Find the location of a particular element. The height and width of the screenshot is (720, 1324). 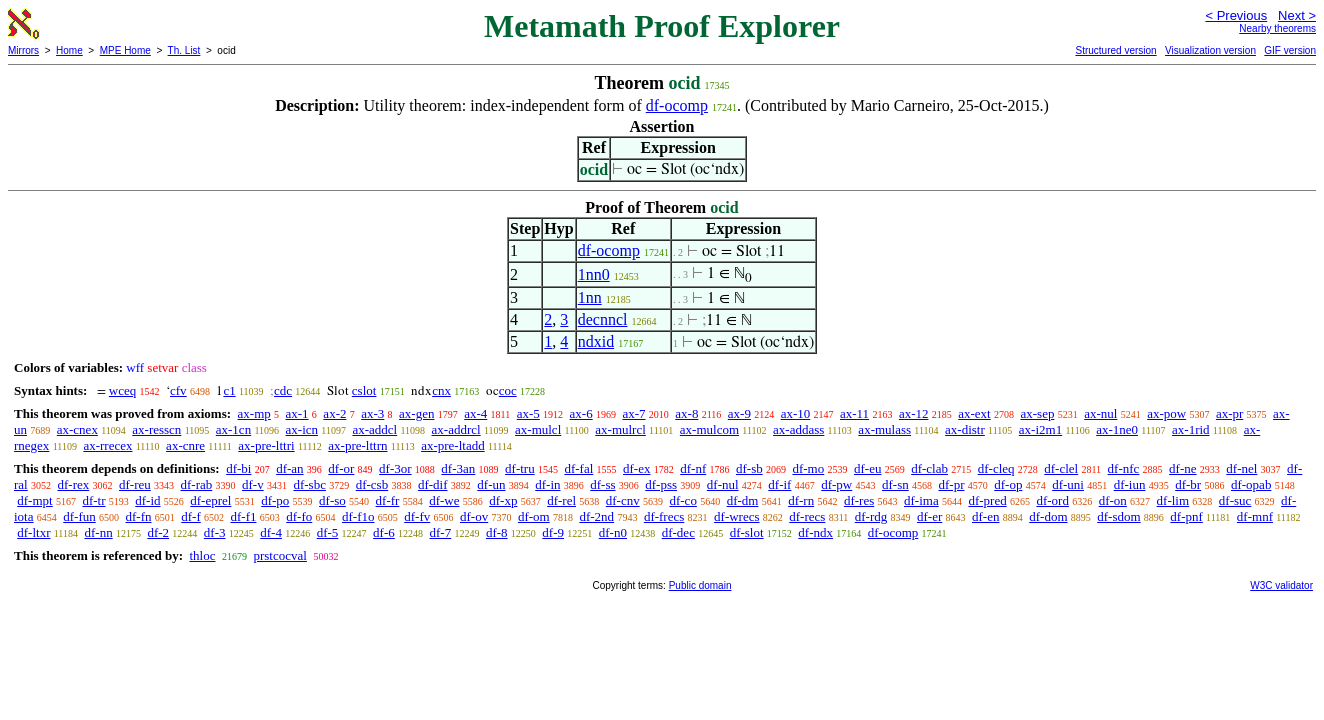

ax-mulrcl is located at coordinates (620, 429).